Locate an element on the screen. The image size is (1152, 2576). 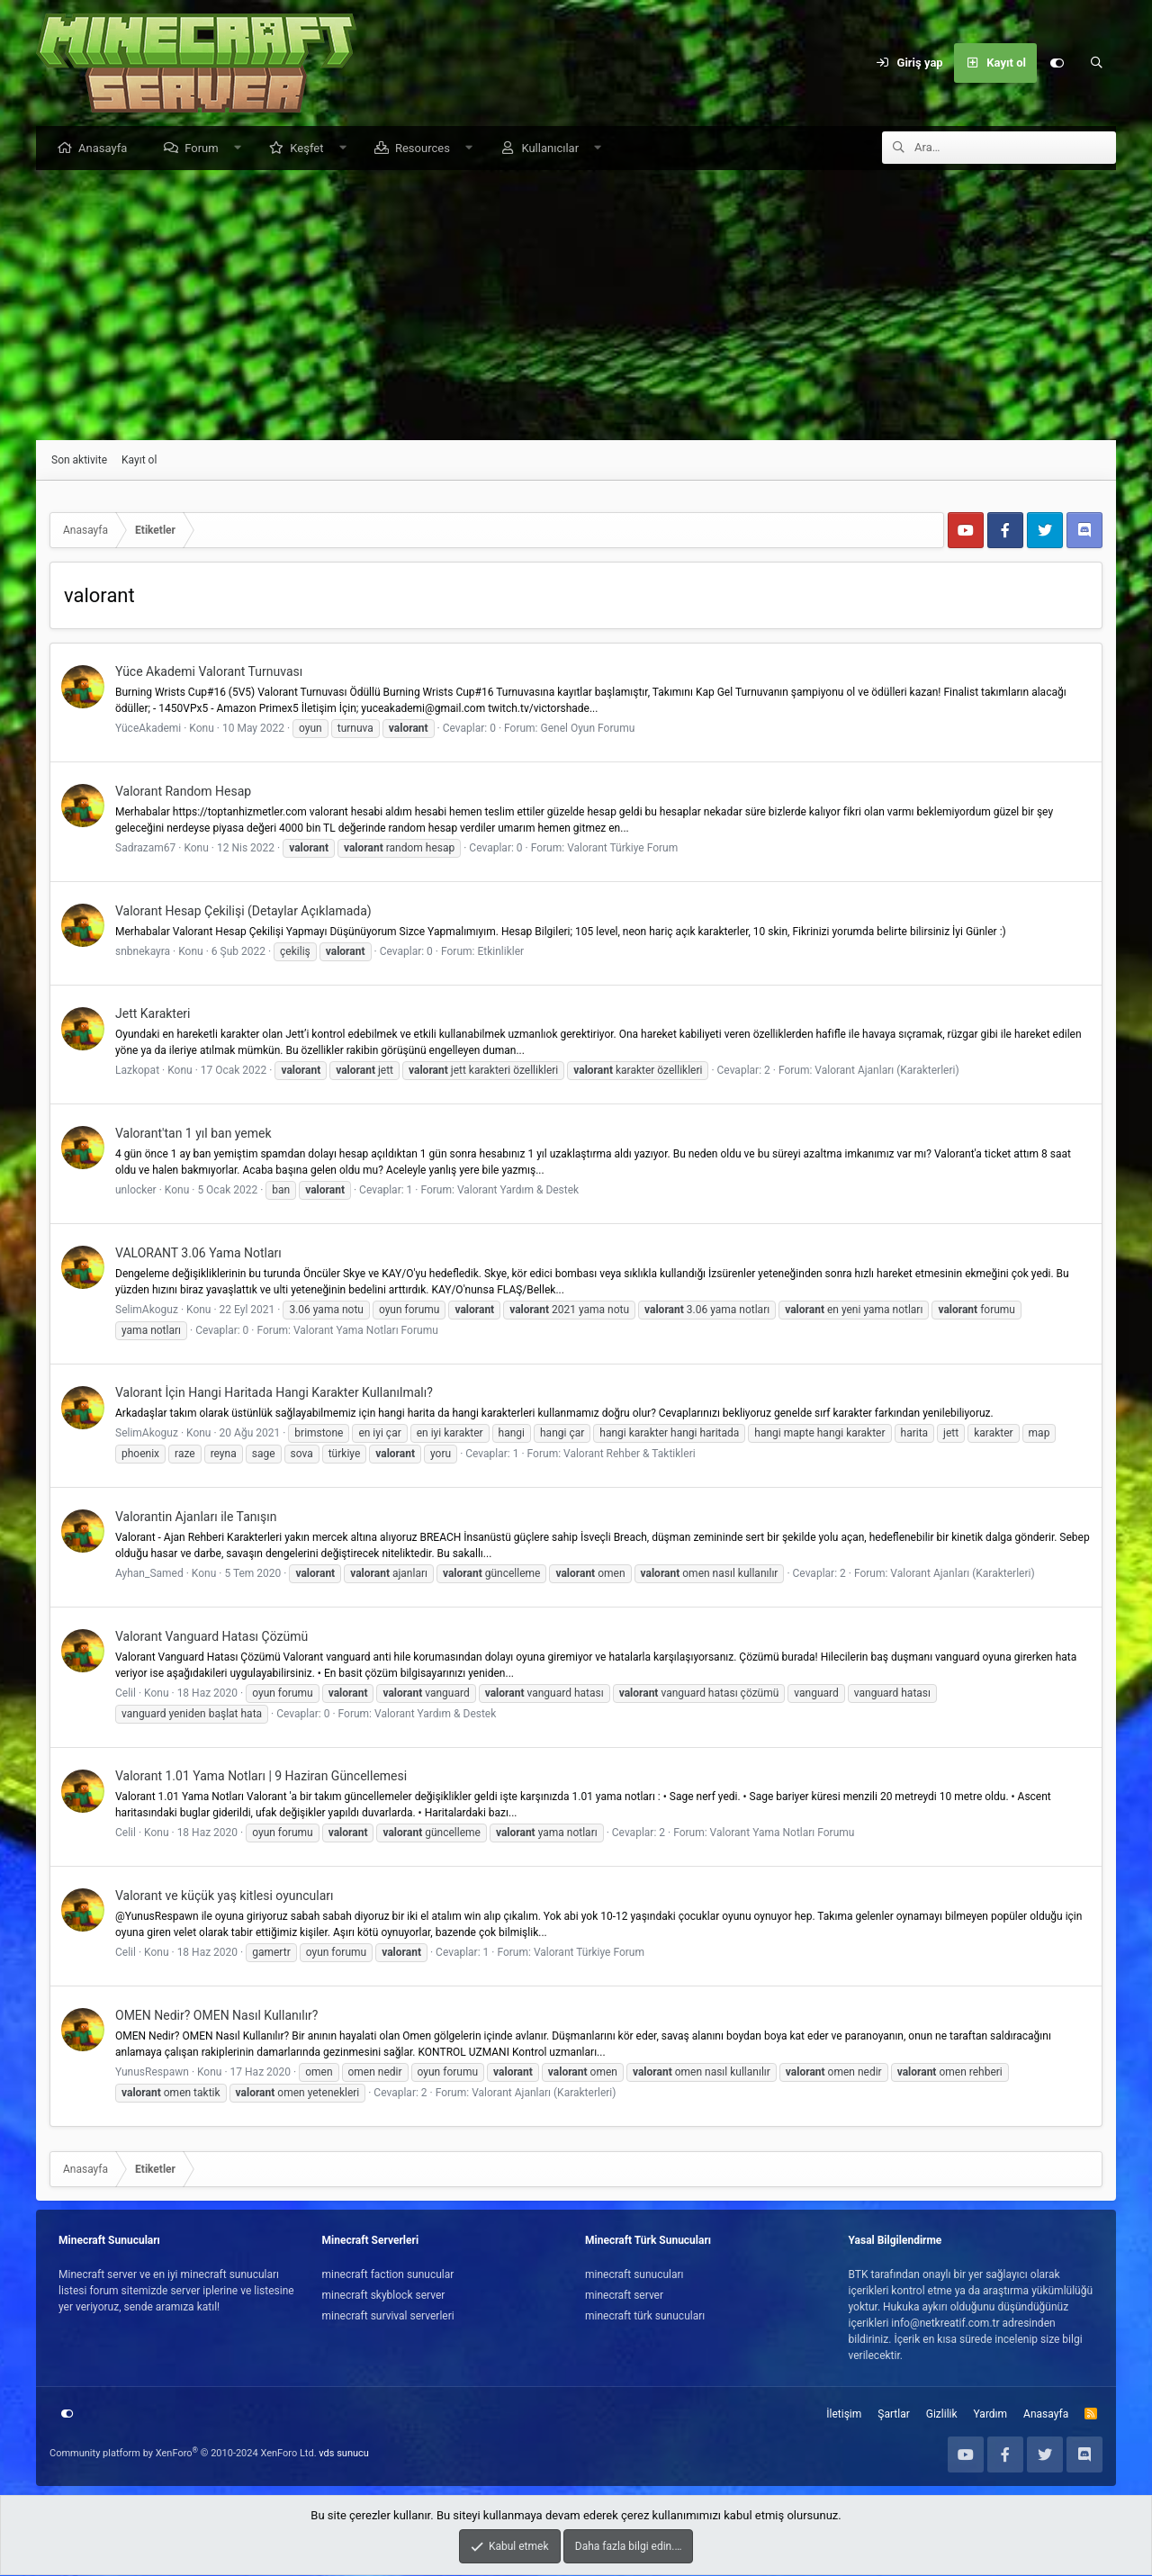
Valorant Random Hesap is located at coordinates (183, 792).